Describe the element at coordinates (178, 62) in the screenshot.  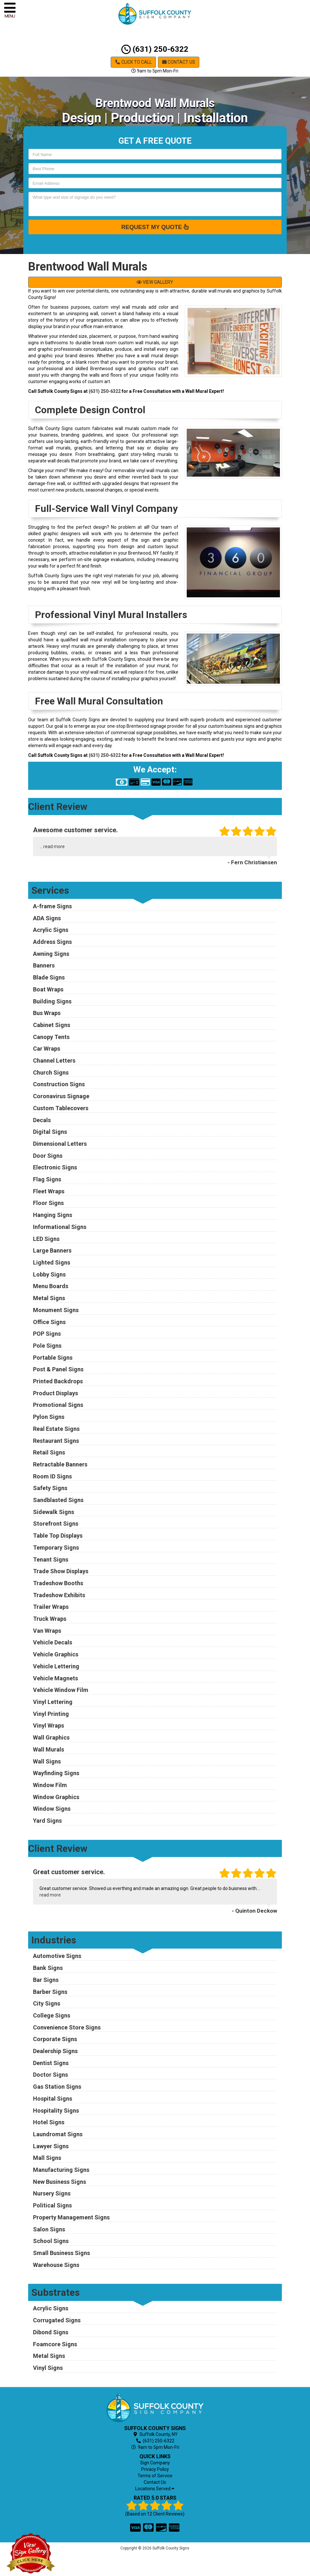
I see `Contact Us` at that location.